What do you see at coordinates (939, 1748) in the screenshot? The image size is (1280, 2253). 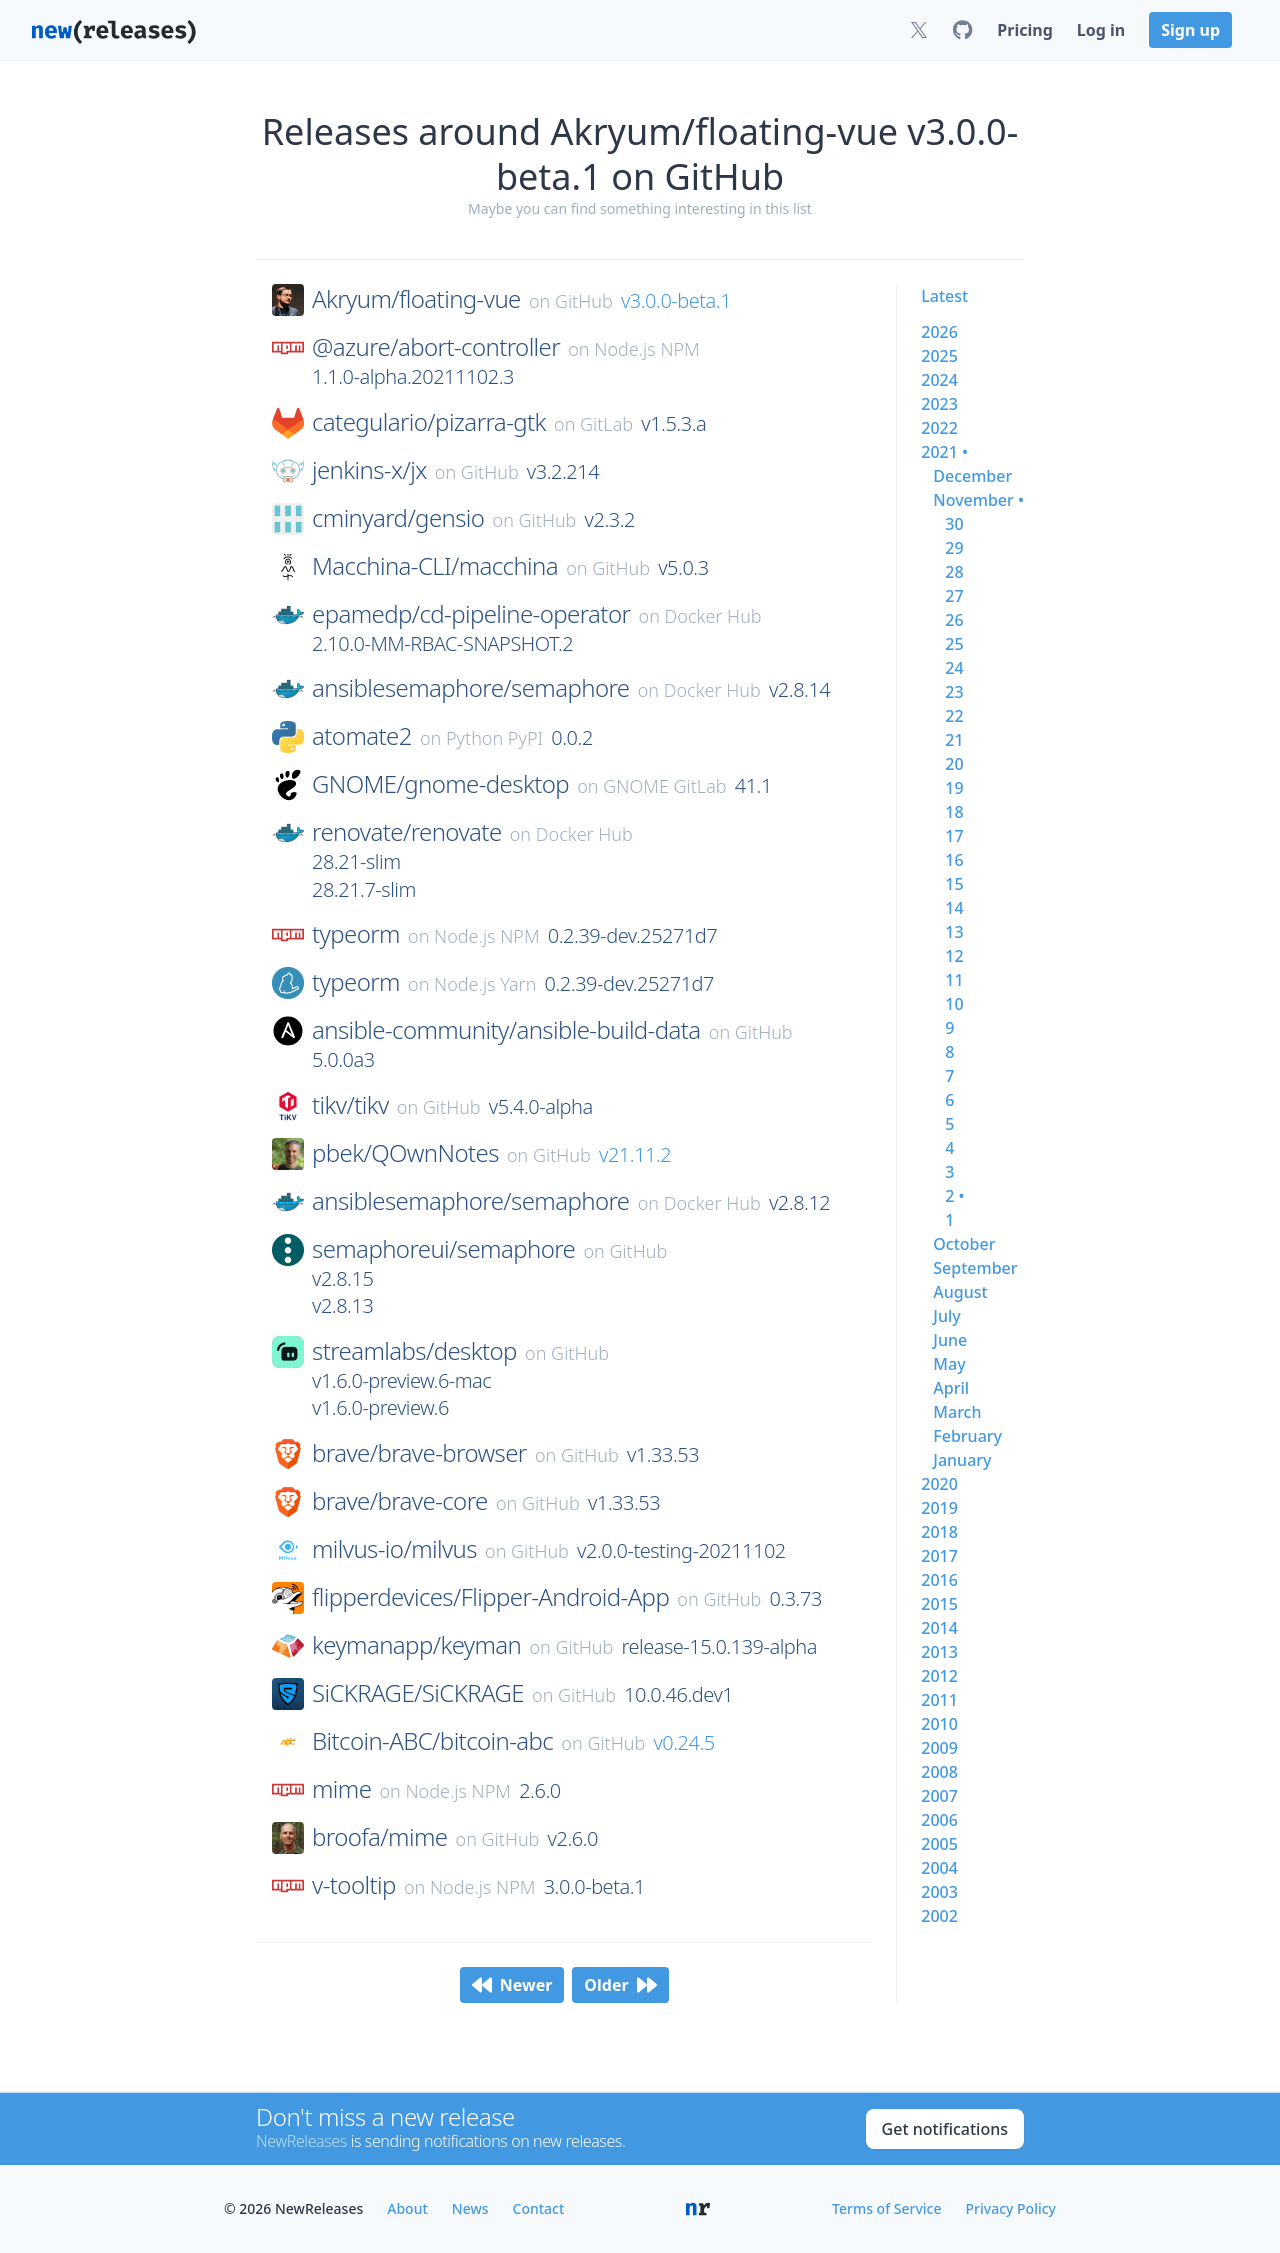 I see `2009` at bounding box center [939, 1748].